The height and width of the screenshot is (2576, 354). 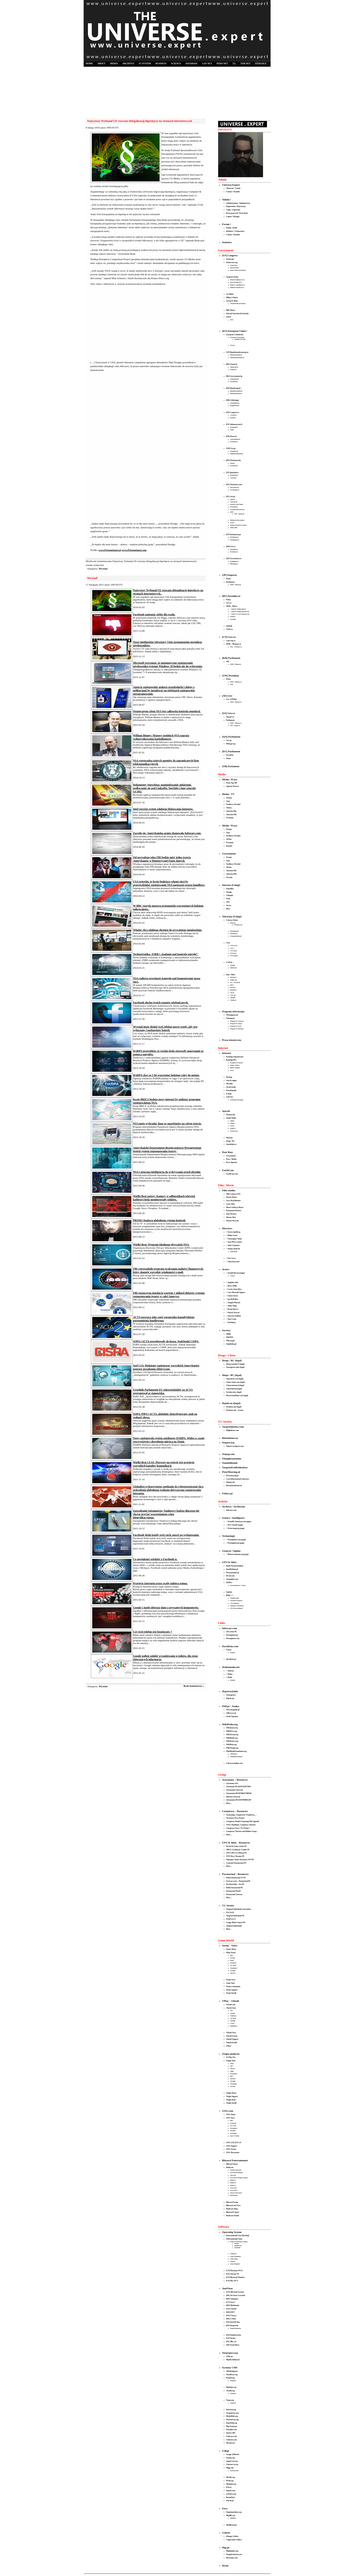 I want to click on Program telewizyjny, so click(x=233, y=1011).